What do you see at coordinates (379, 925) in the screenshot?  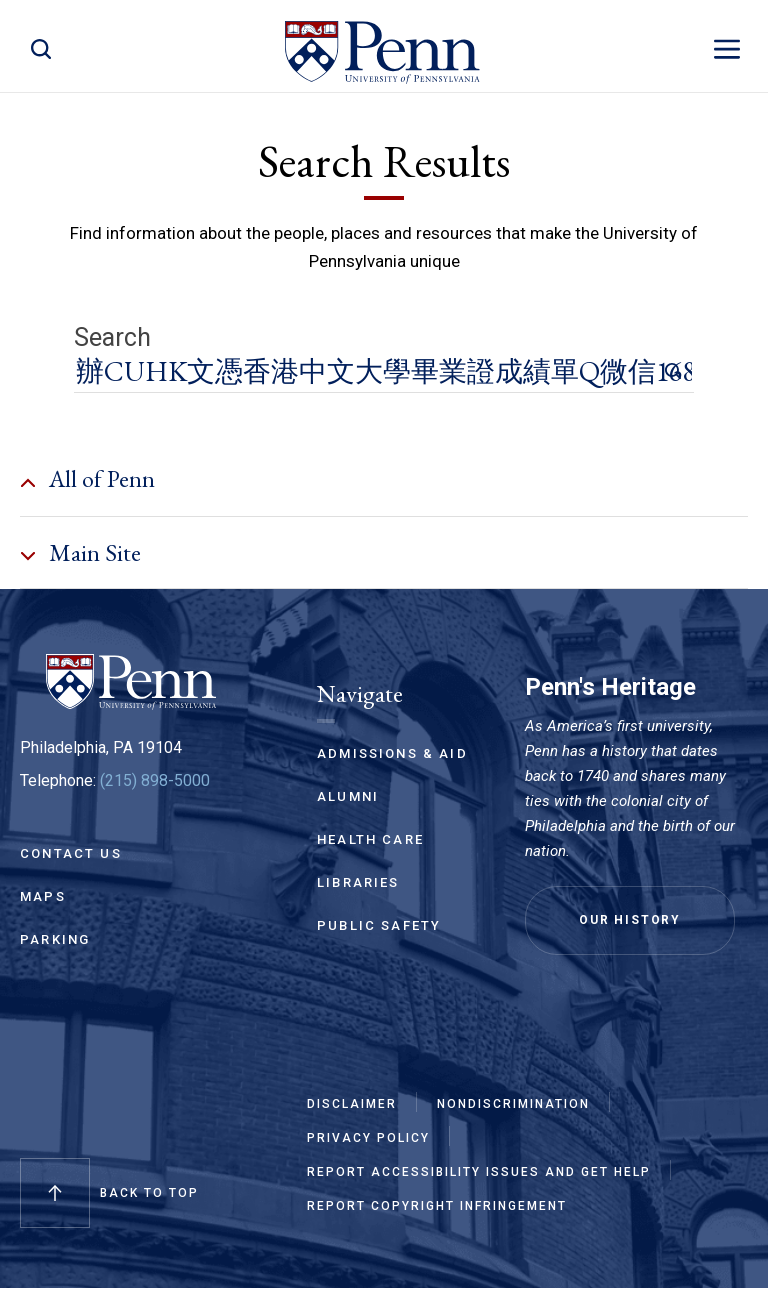 I see `Public Safety` at bounding box center [379, 925].